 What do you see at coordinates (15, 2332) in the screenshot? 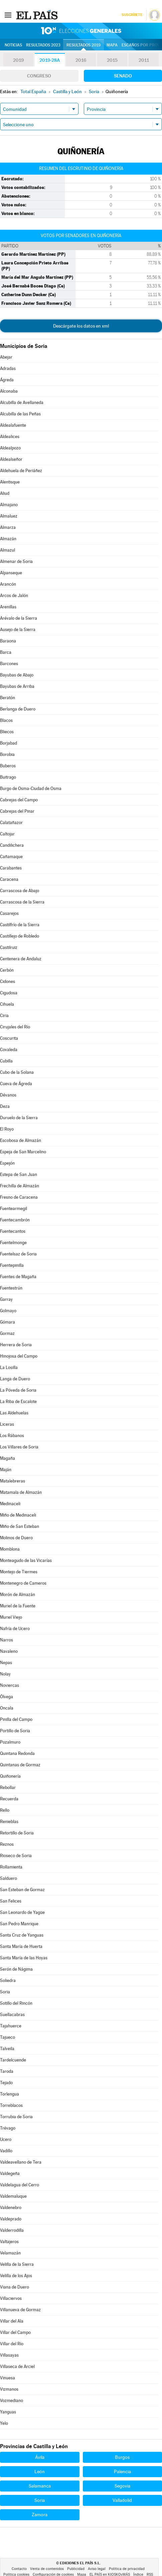
I see `Villar del Campo` at bounding box center [15, 2332].